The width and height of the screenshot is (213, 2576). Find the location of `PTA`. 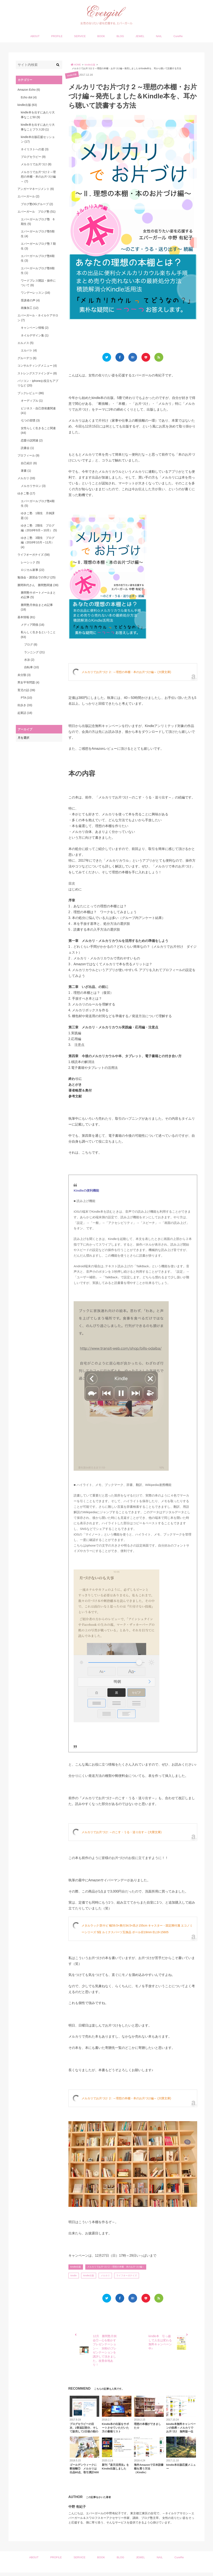

PTA is located at coordinates (26, 697).